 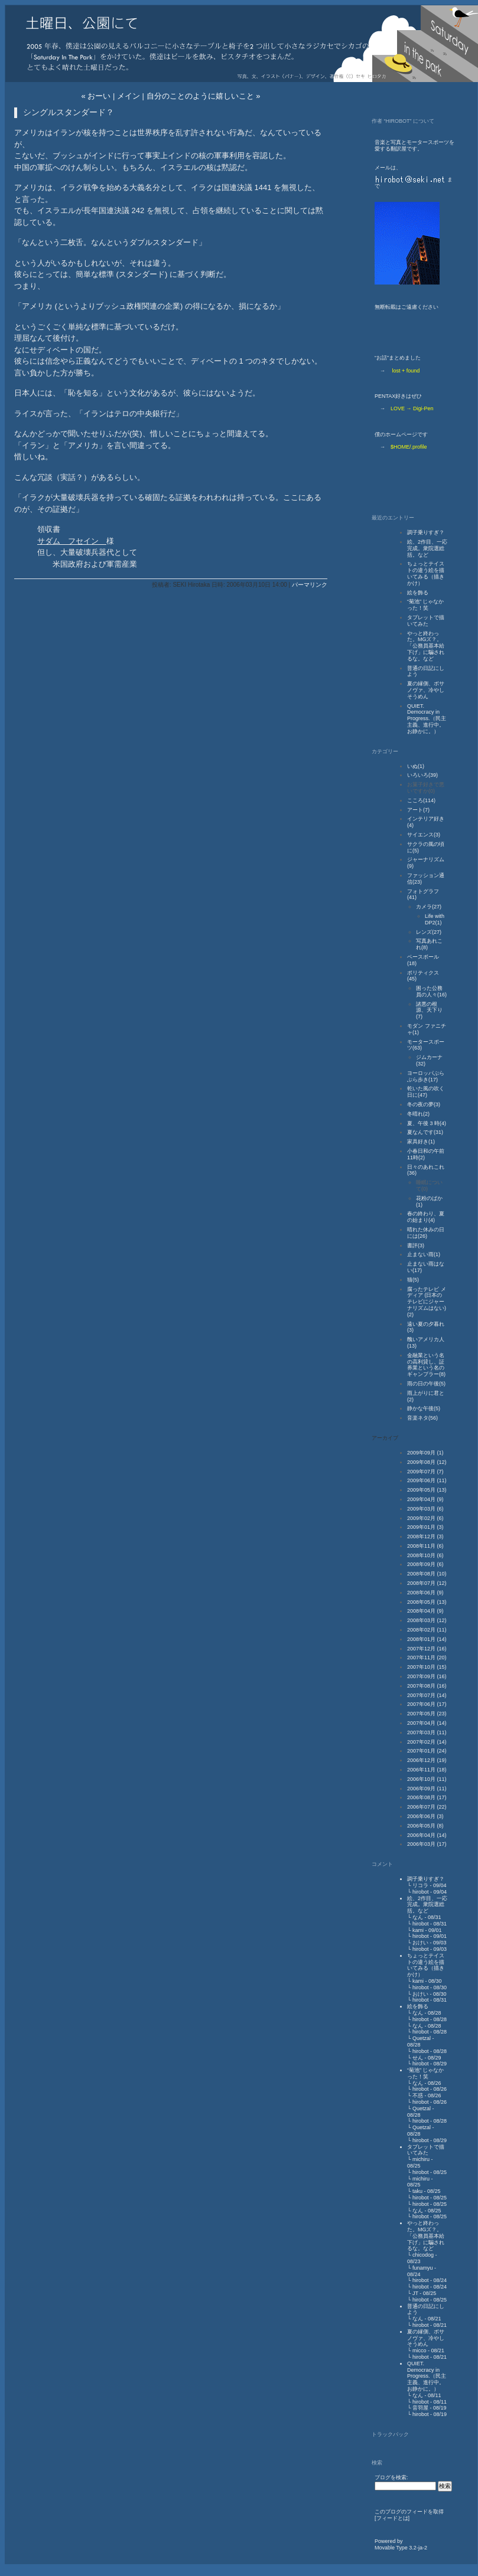 I want to click on 2009年06月 (11), so click(x=427, y=1480).